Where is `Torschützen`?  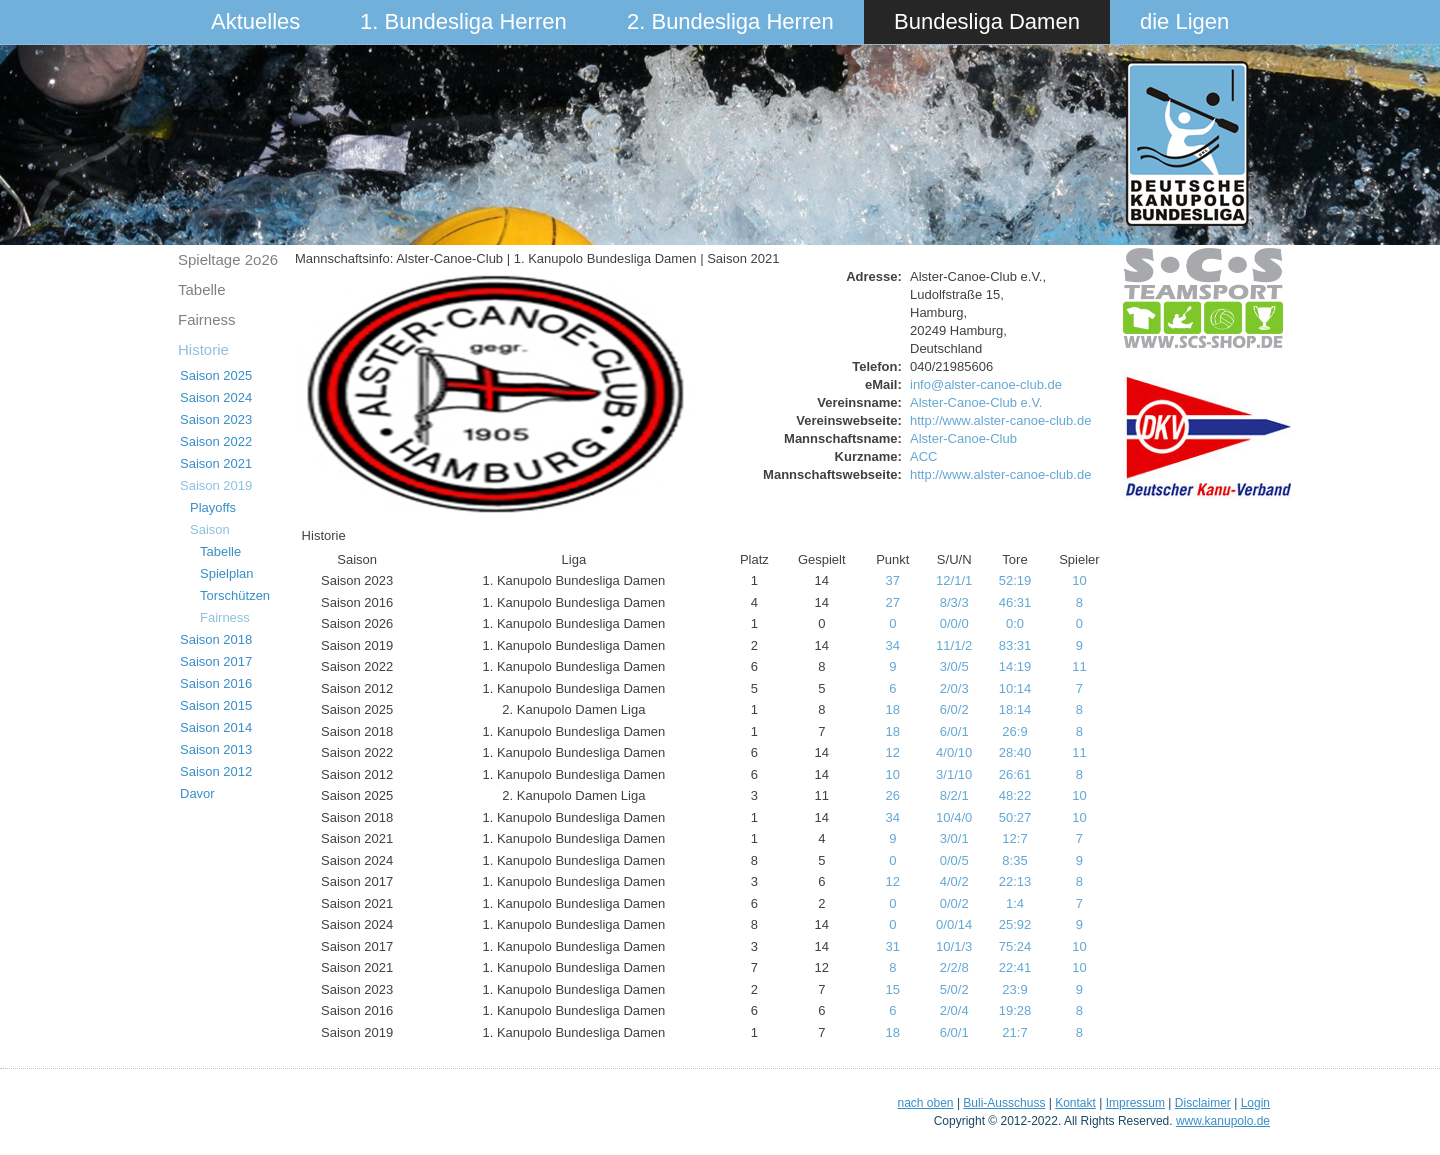
Torschützen is located at coordinates (235, 595).